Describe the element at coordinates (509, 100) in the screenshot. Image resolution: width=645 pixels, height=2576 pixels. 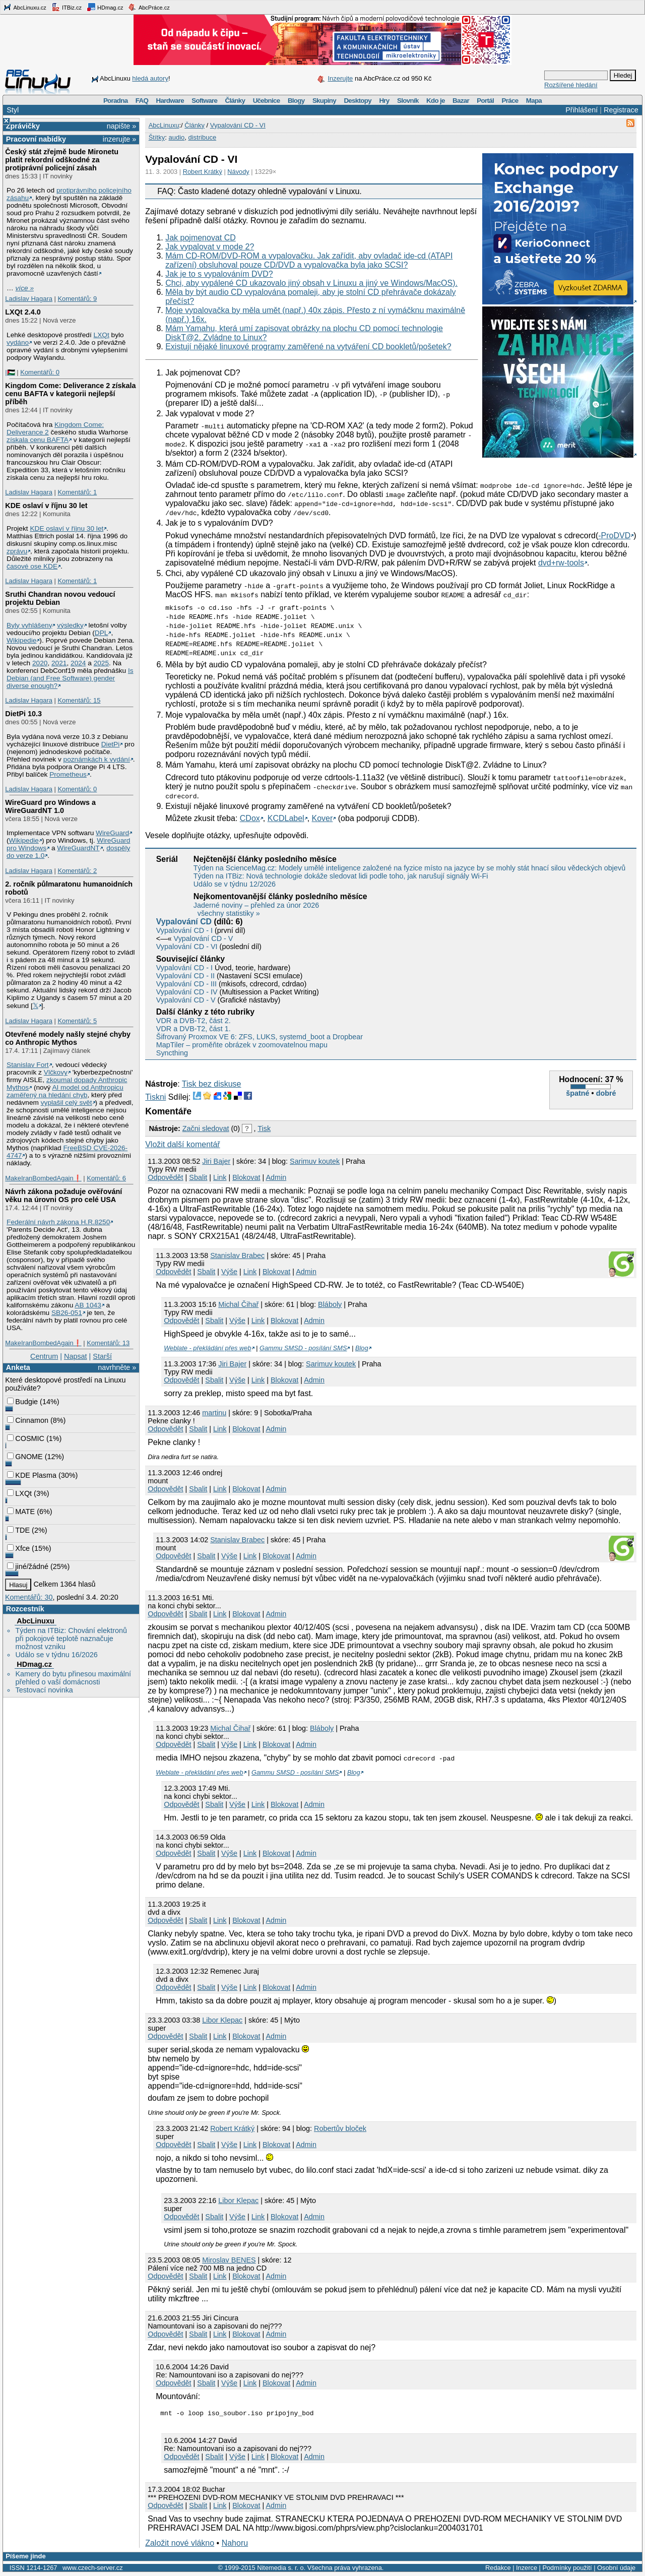
I see `Práce` at that location.